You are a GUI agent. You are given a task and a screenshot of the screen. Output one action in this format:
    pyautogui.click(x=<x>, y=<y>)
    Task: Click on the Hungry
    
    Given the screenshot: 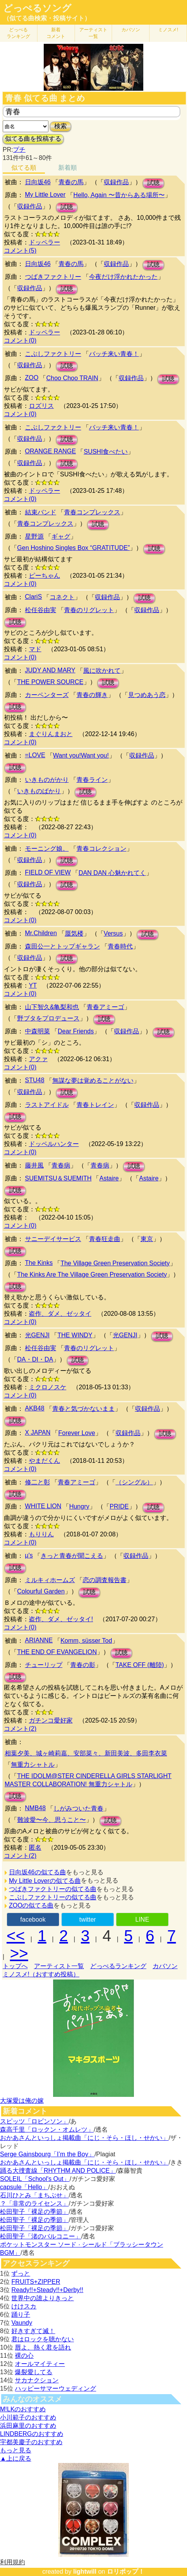 What is the action you would take?
    pyautogui.click(x=79, y=1506)
    